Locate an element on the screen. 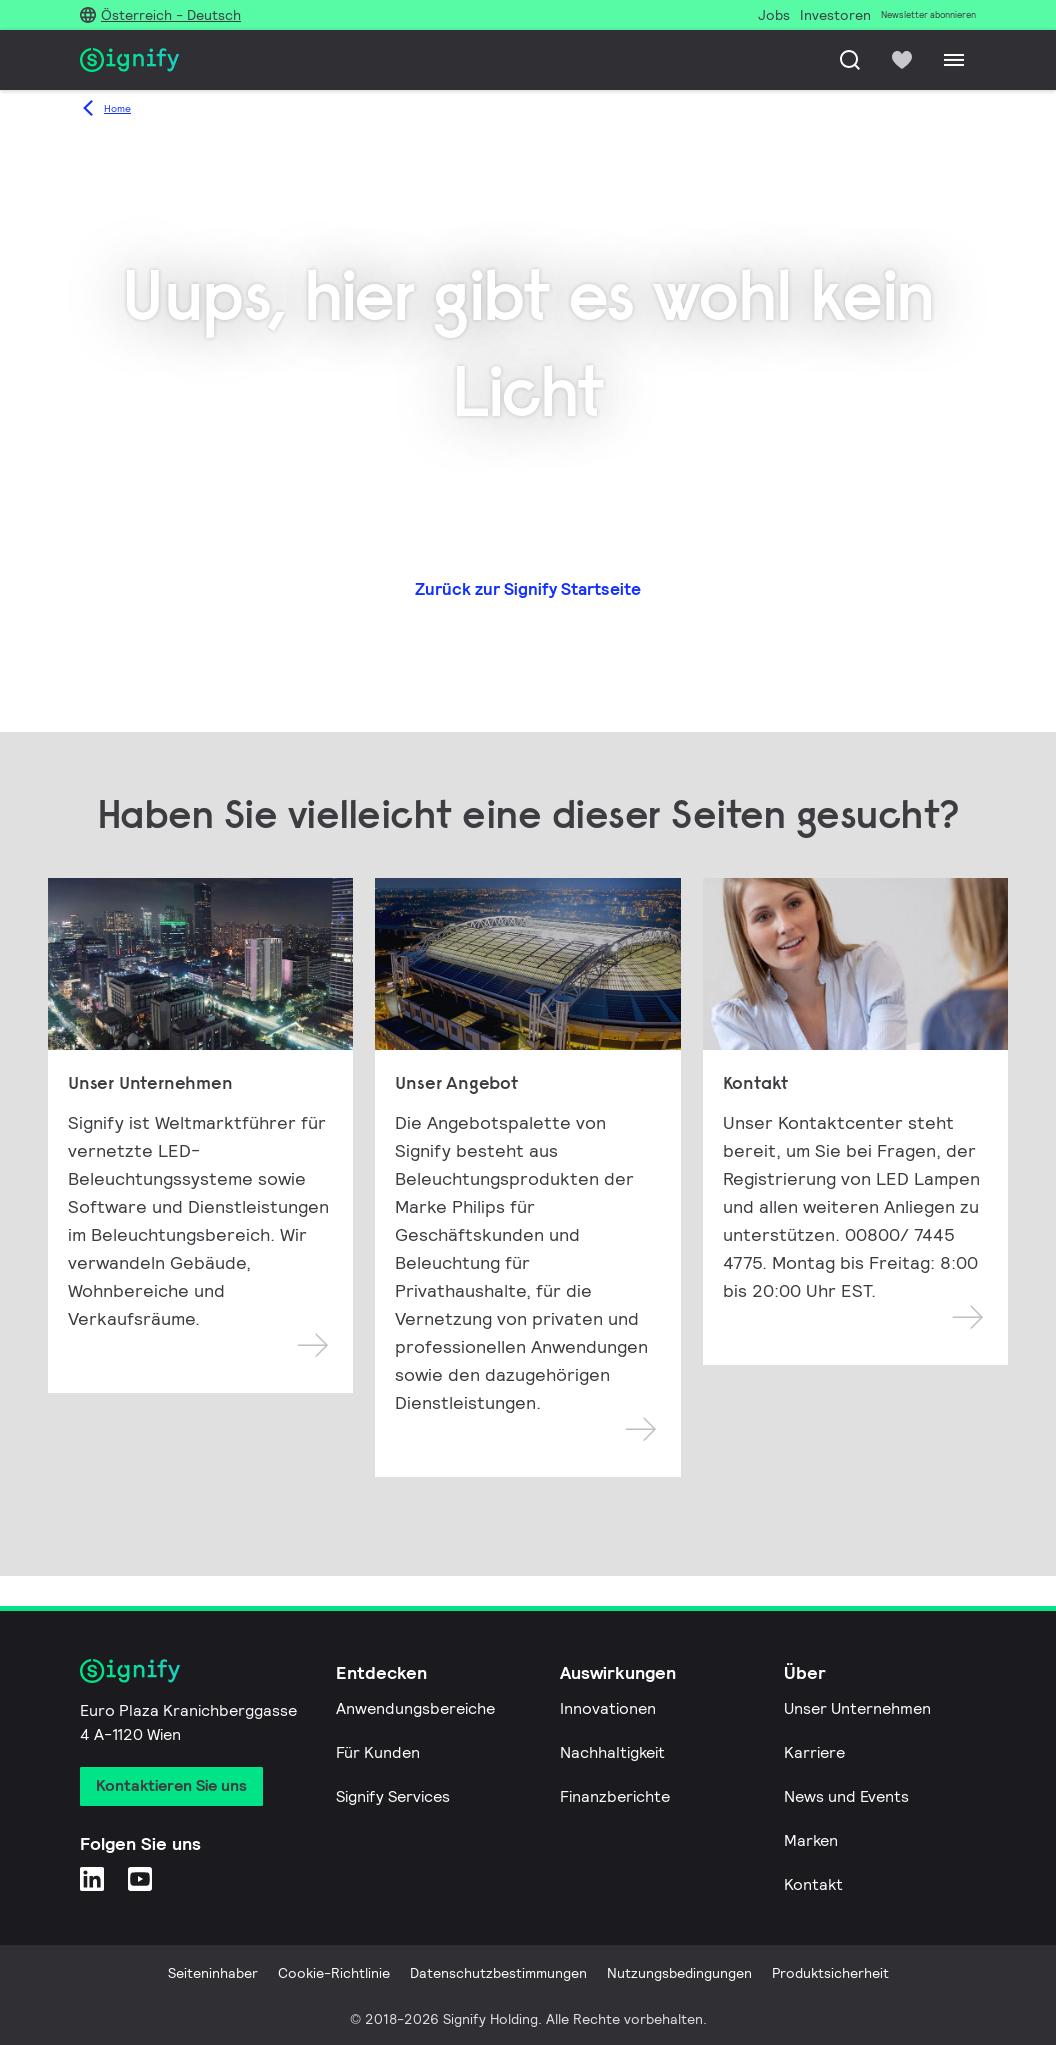 Image resolution: width=1056 pixels, height=2045 pixels. Für Kunden is located at coordinates (378, 1752).